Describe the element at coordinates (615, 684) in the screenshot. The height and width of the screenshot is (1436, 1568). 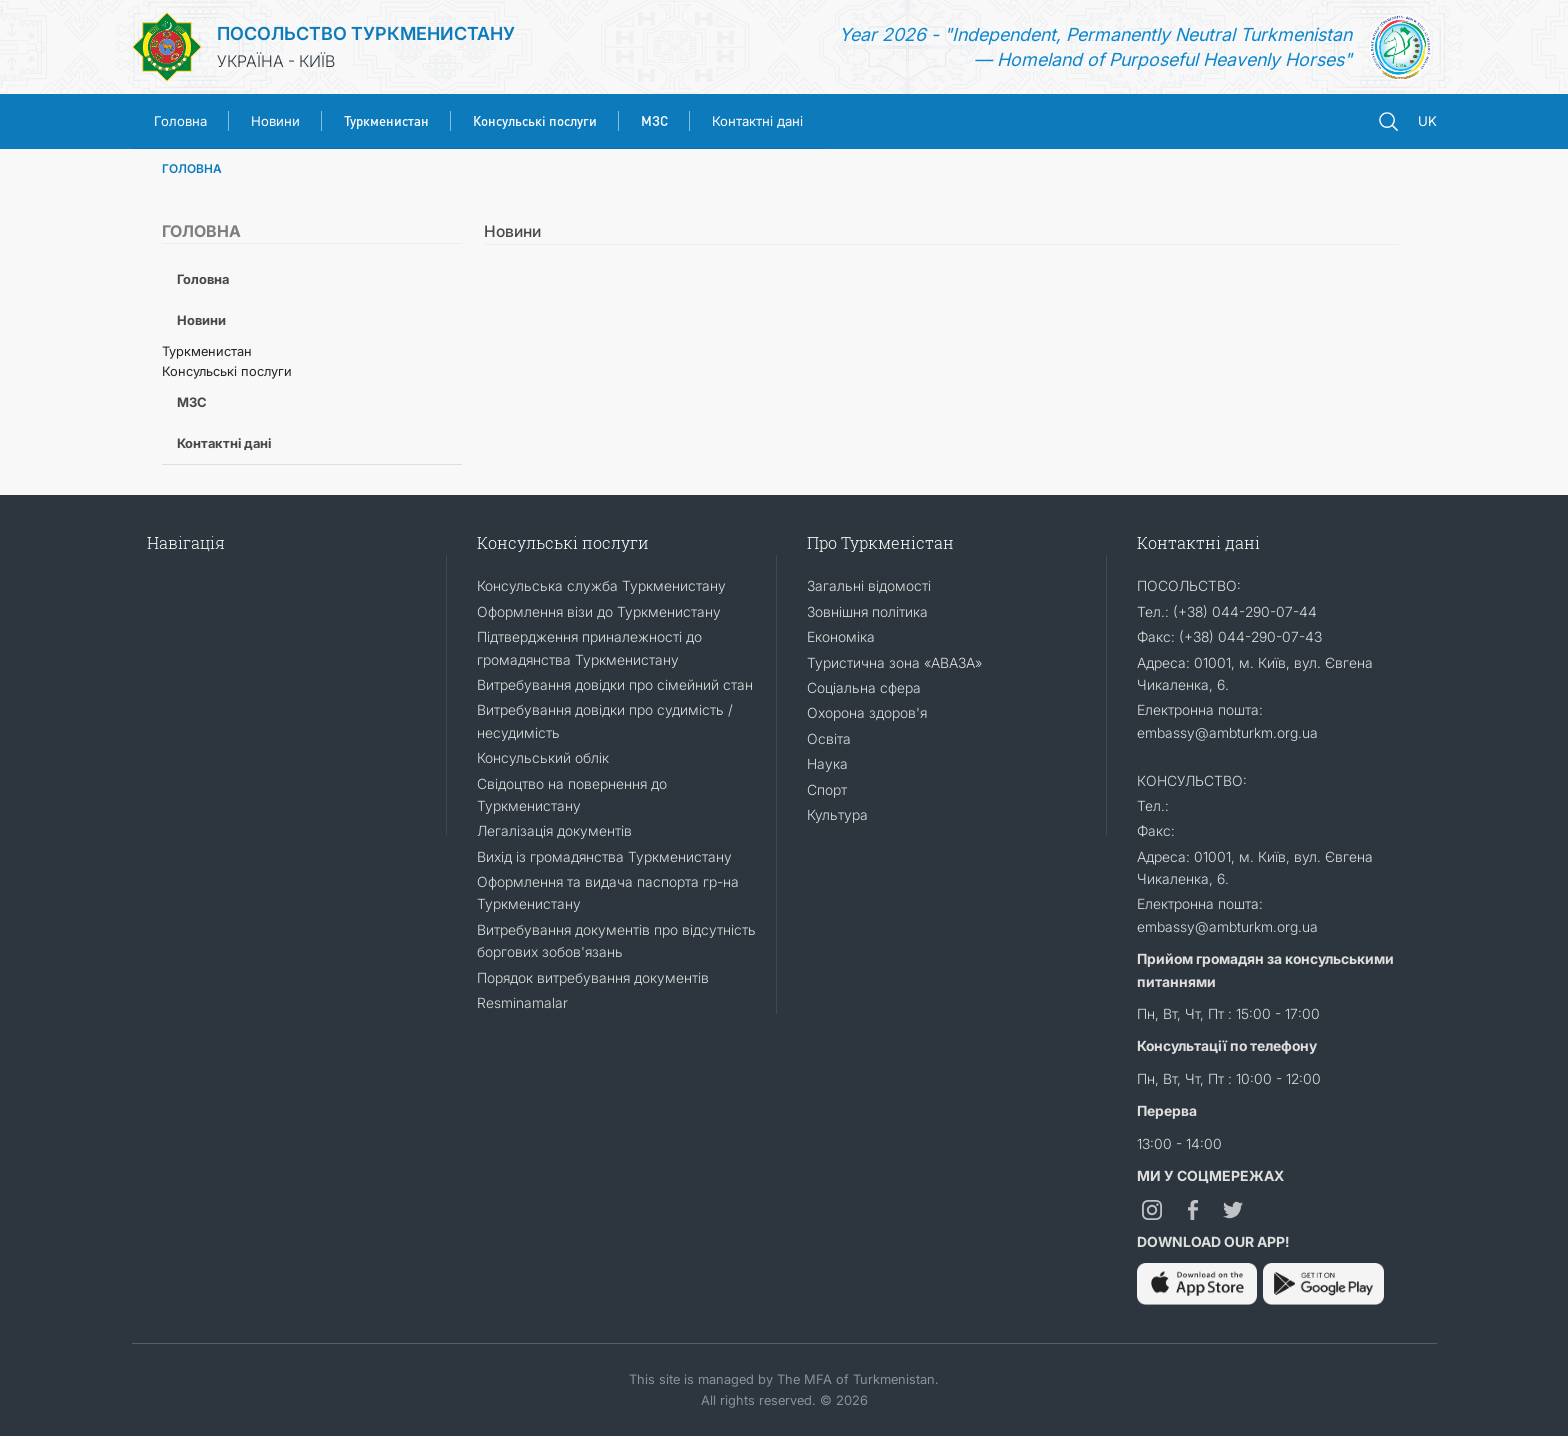
I see `Витребування довідки про сімейний стан` at that location.